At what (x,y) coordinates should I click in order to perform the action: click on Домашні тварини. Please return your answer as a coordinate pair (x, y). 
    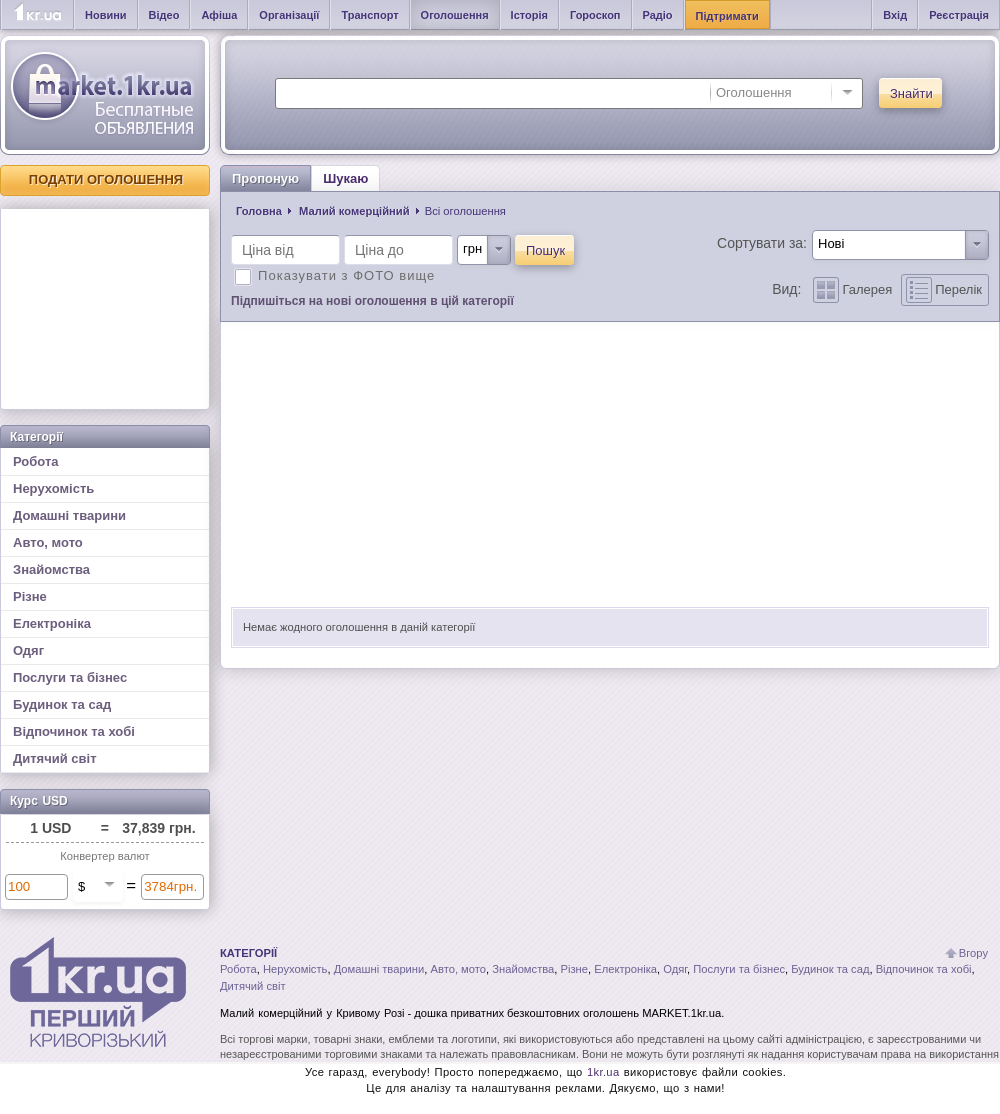
    Looking at the image, I should click on (69, 515).